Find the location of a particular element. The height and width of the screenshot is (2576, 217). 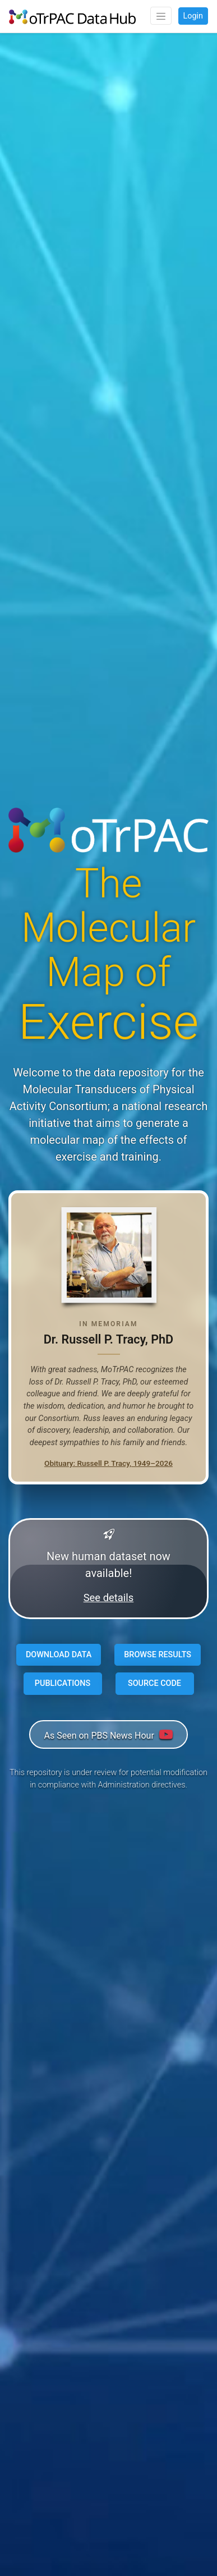

PUBLICATIONS is located at coordinates (62, 1683).